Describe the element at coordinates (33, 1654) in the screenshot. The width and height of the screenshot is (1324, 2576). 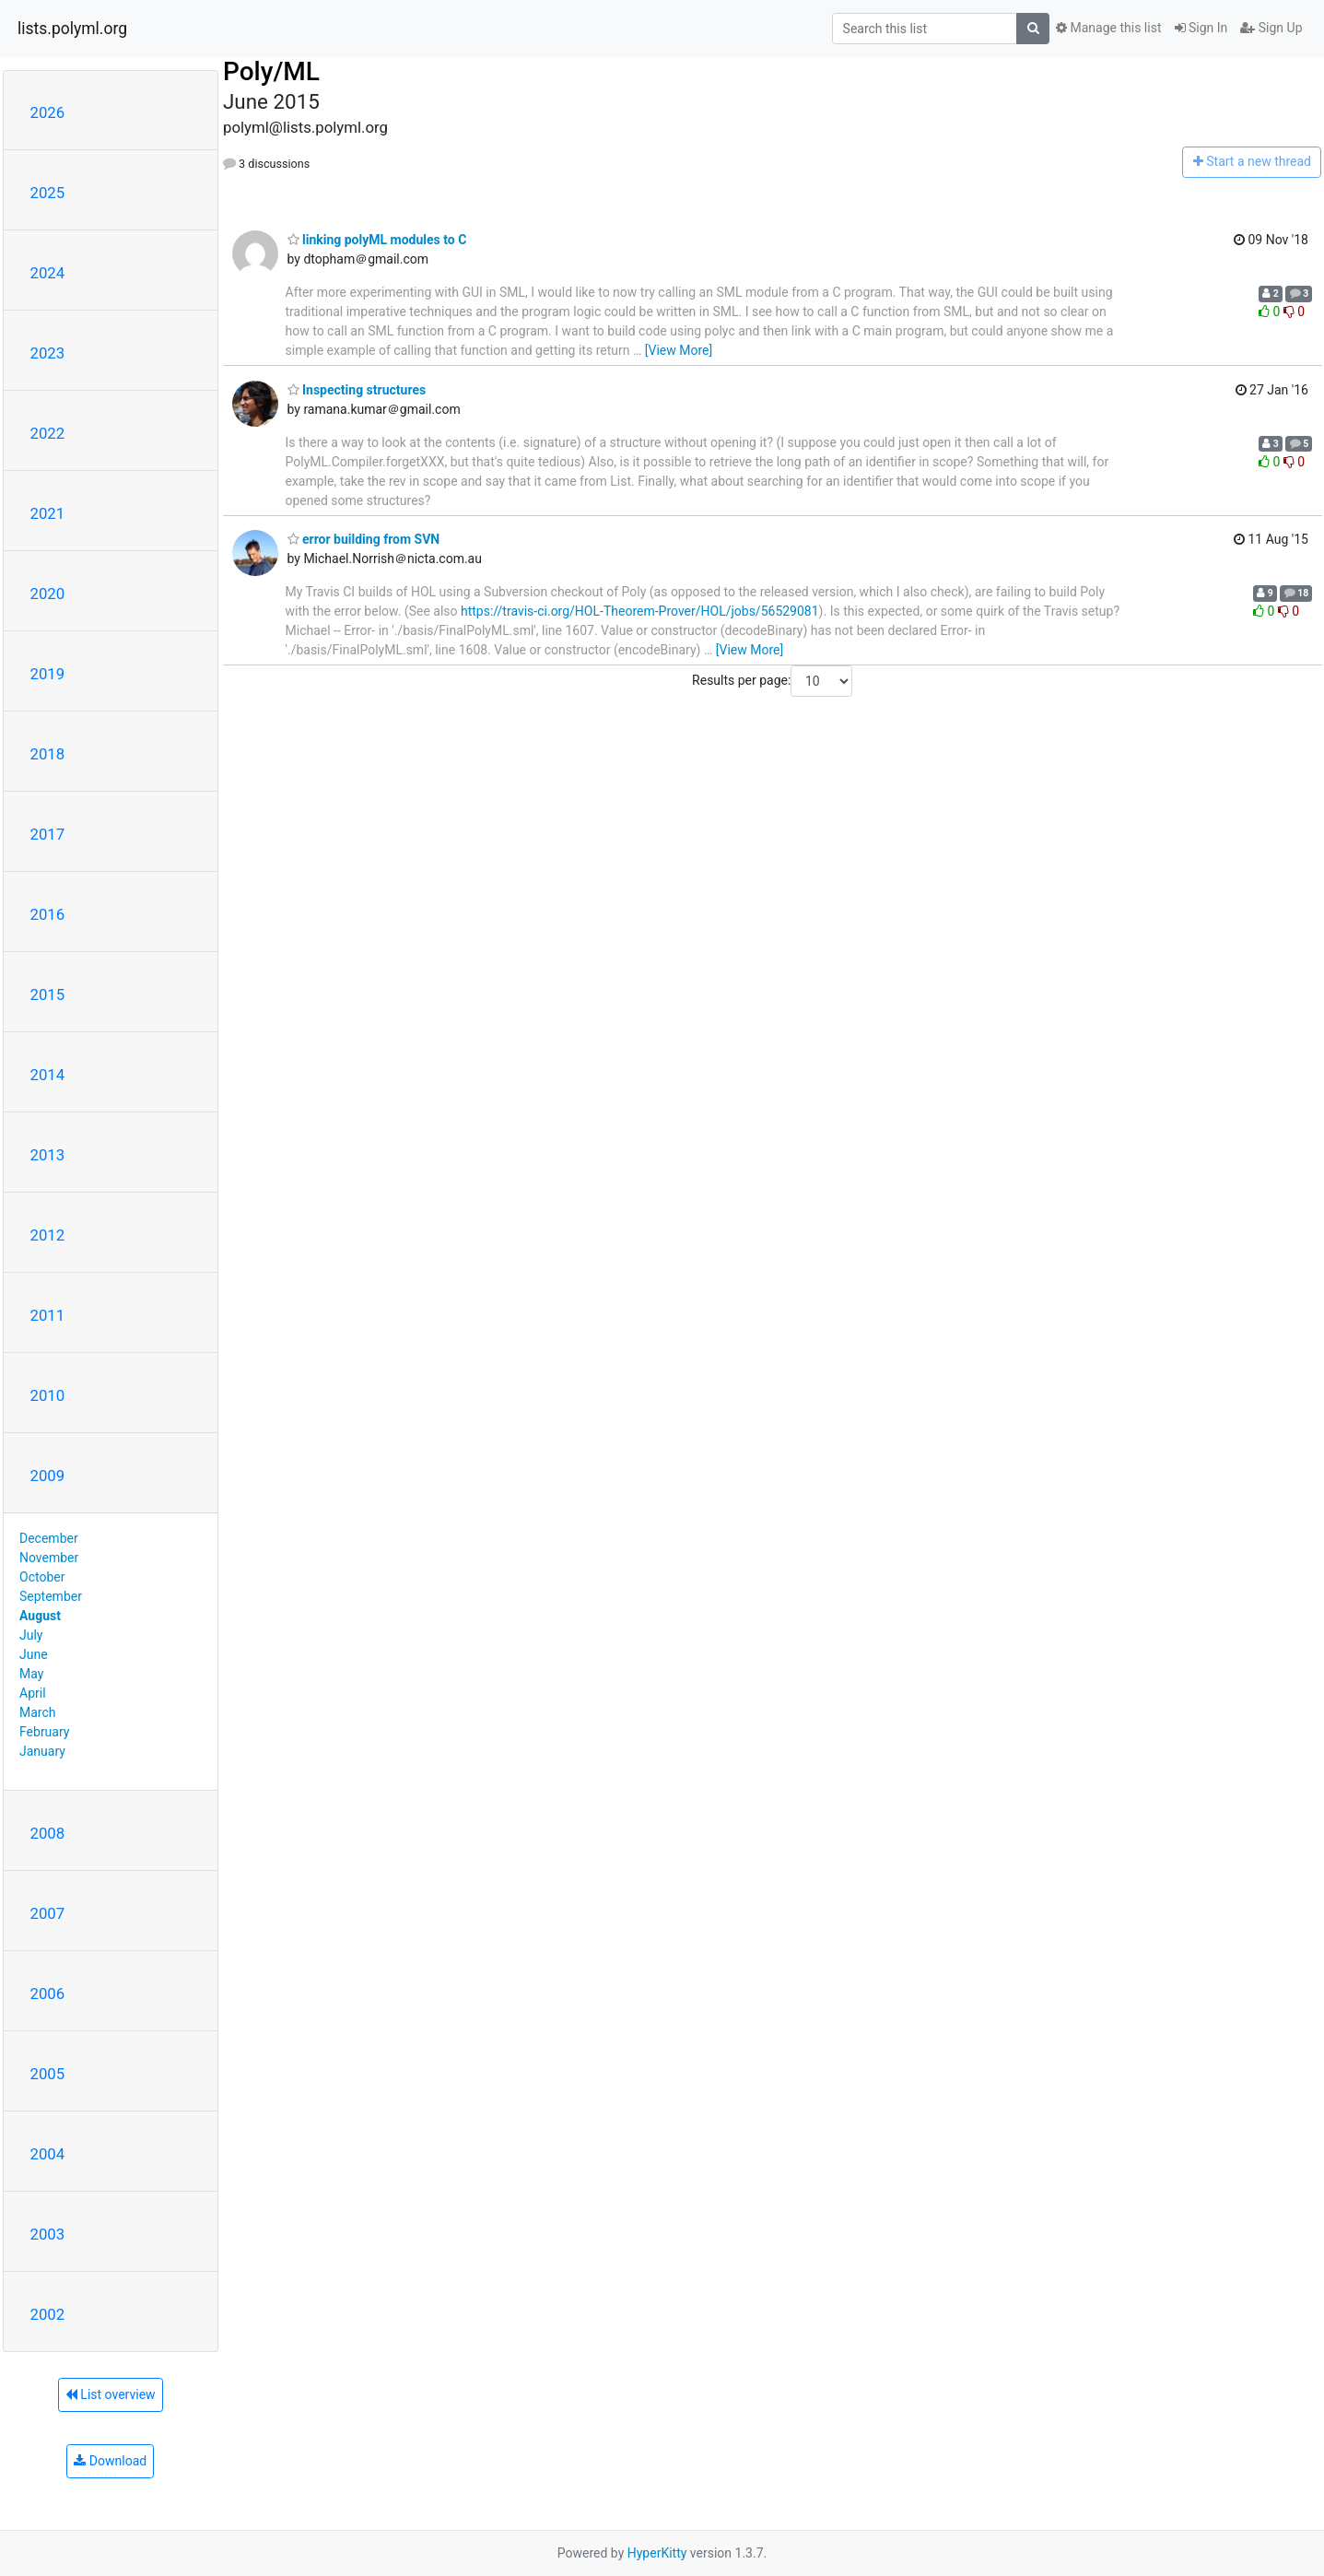
I see `June` at that location.